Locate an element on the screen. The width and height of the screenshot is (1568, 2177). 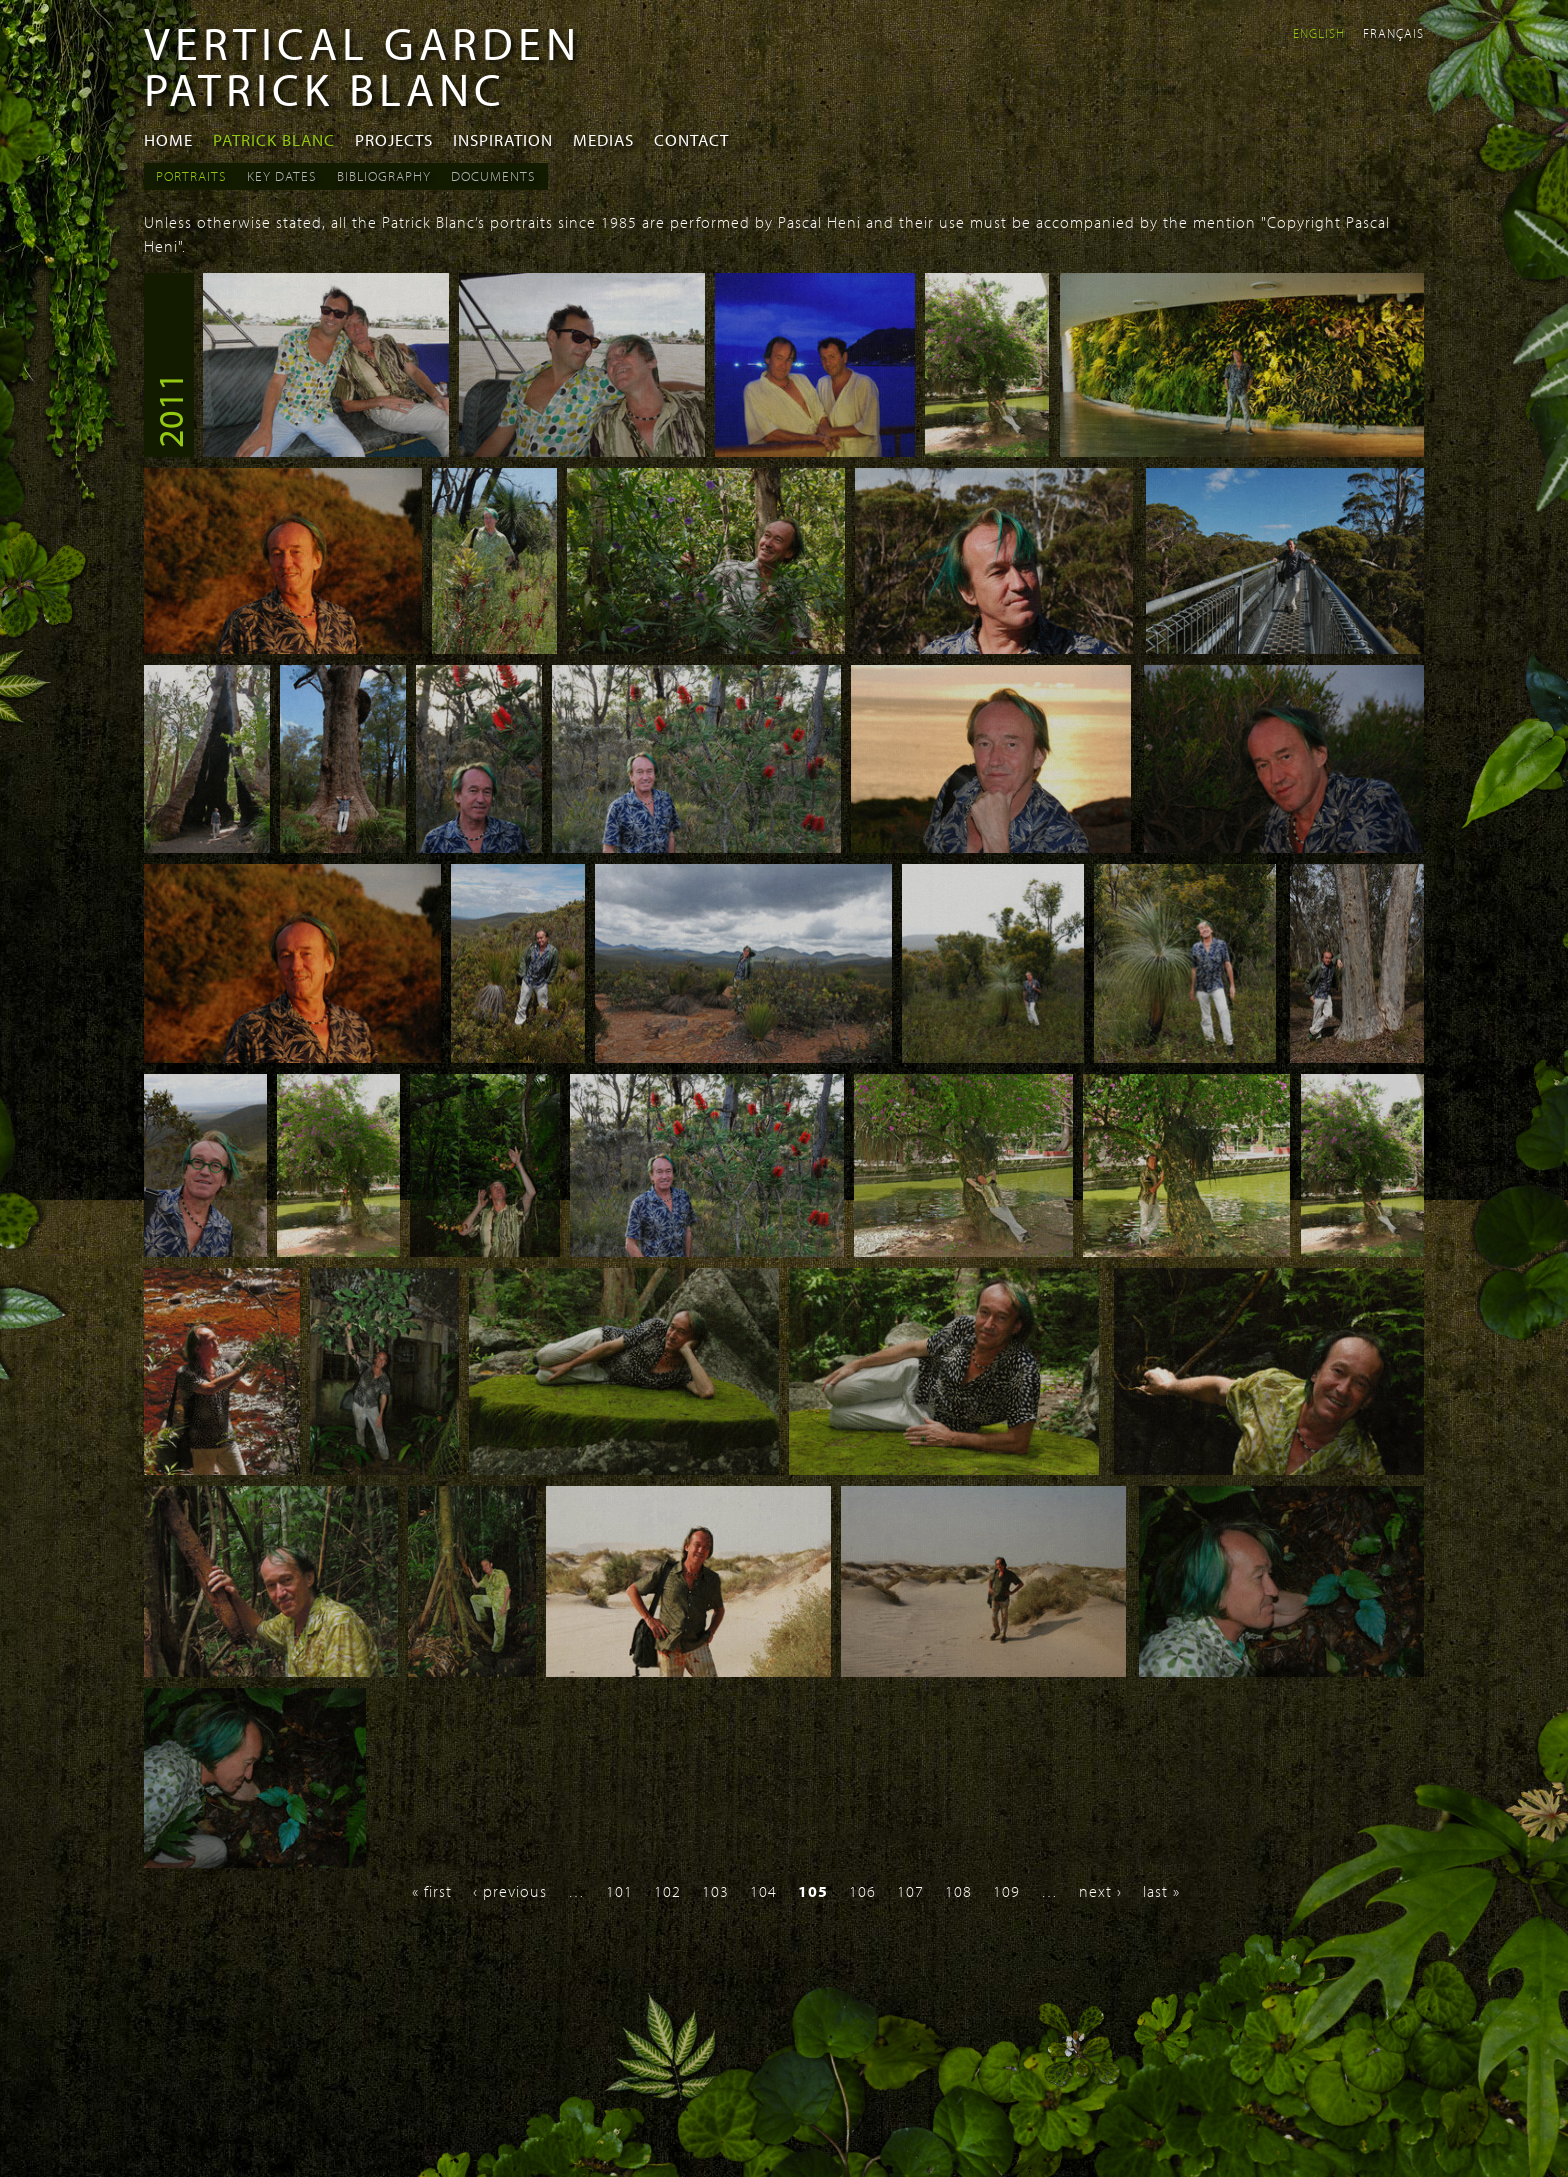
Inspiration is located at coordinates (503, 139).